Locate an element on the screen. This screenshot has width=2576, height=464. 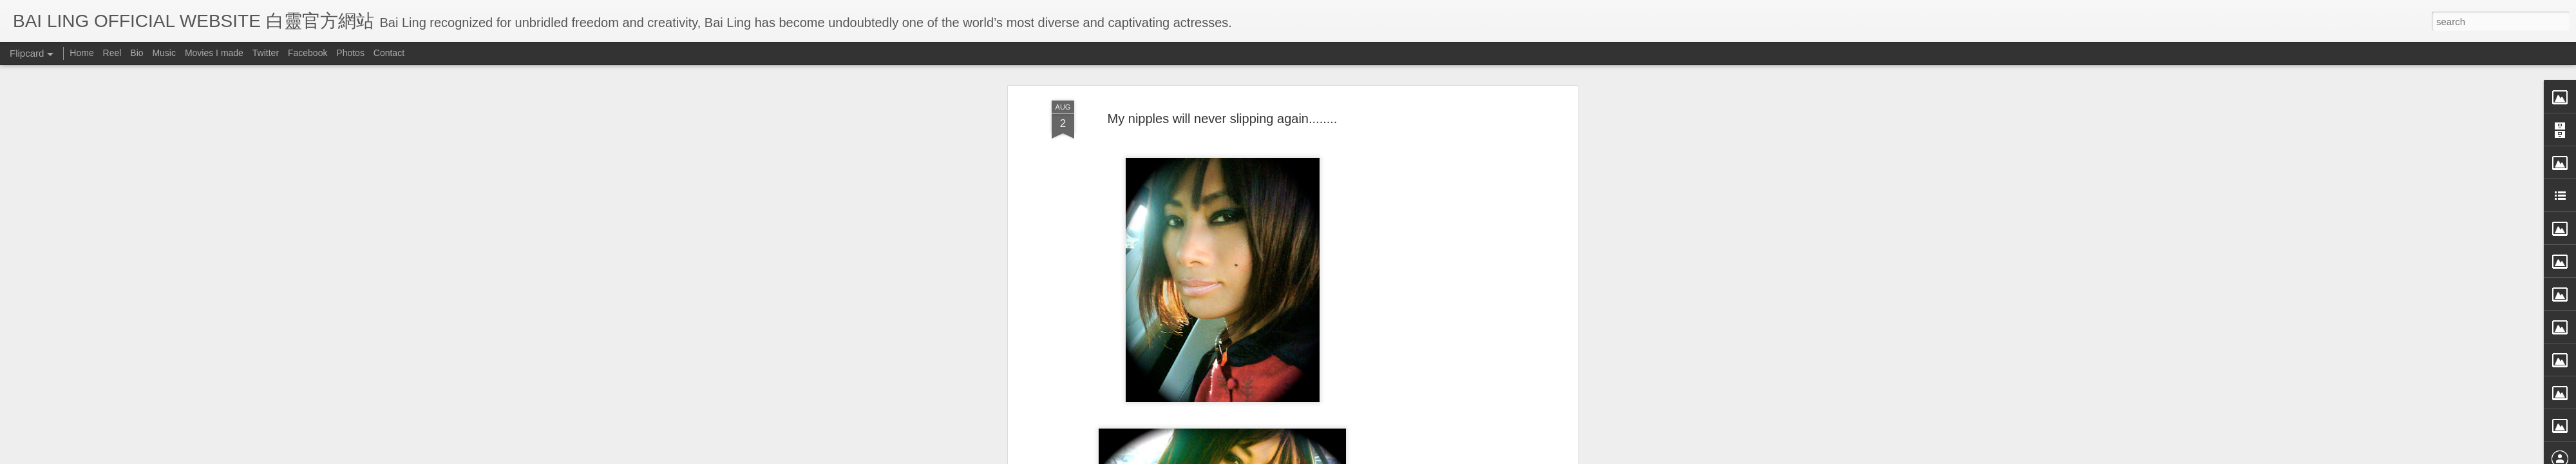
Contact is located at coordinates (389, 53).